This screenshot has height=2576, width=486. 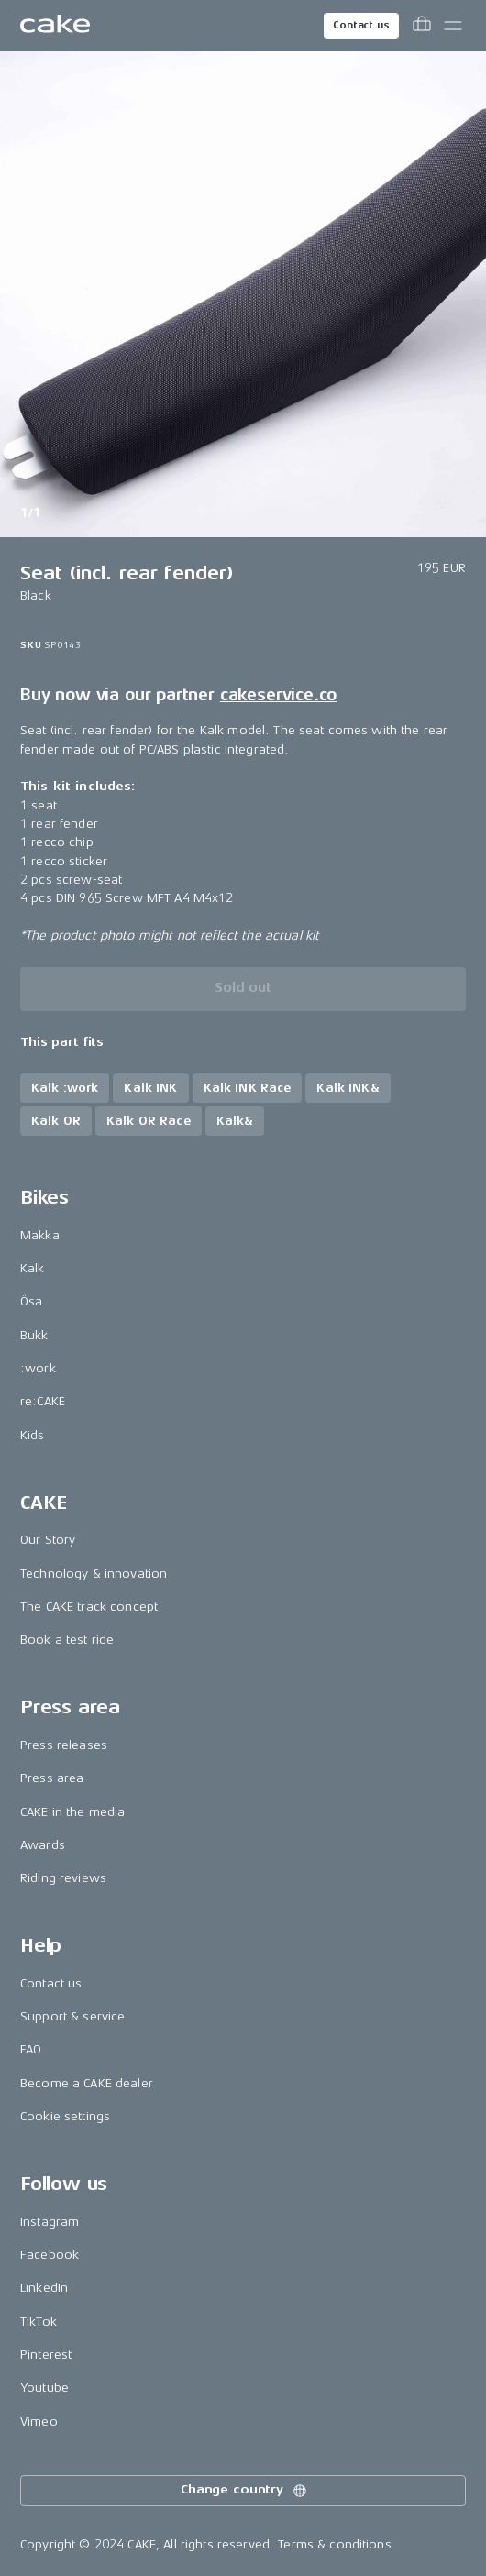 What do you see at coordinates (55, 26) in the screenshot?
I see `[Go to the homepage]` at bounding box center [55, 26].